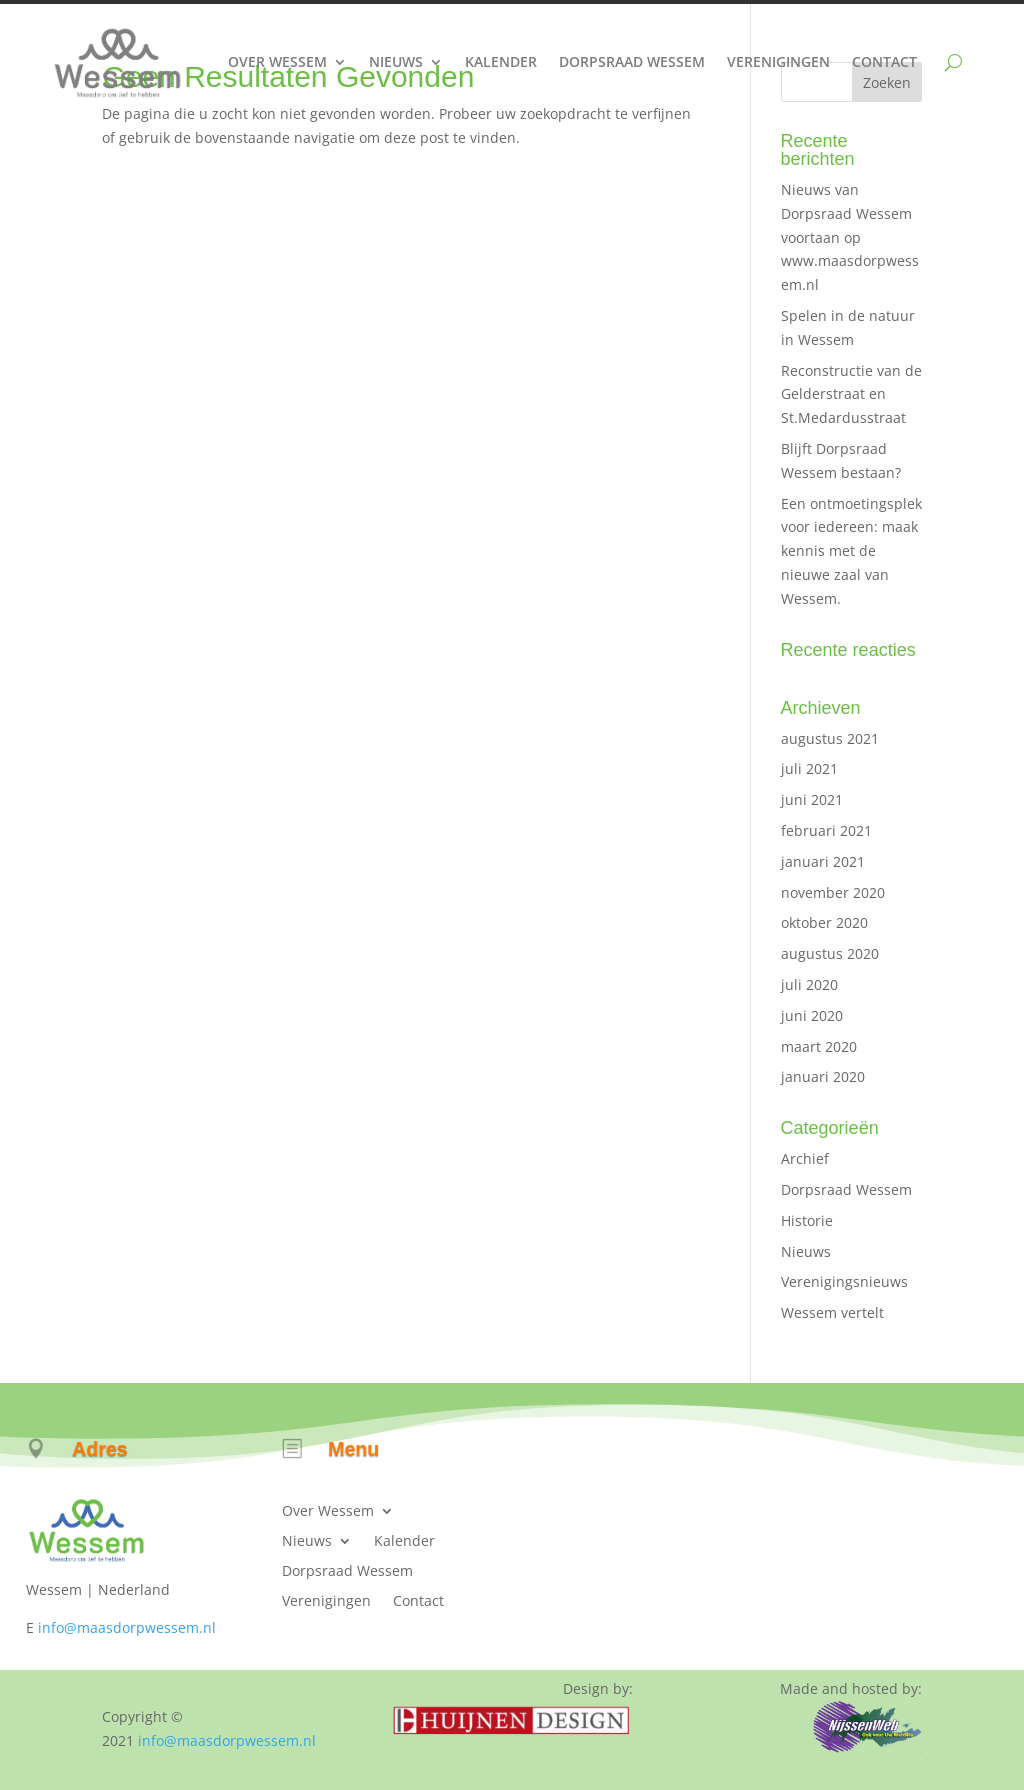 The image size is (1024, 1790). I want to click on november 2020, so click(833, 892).